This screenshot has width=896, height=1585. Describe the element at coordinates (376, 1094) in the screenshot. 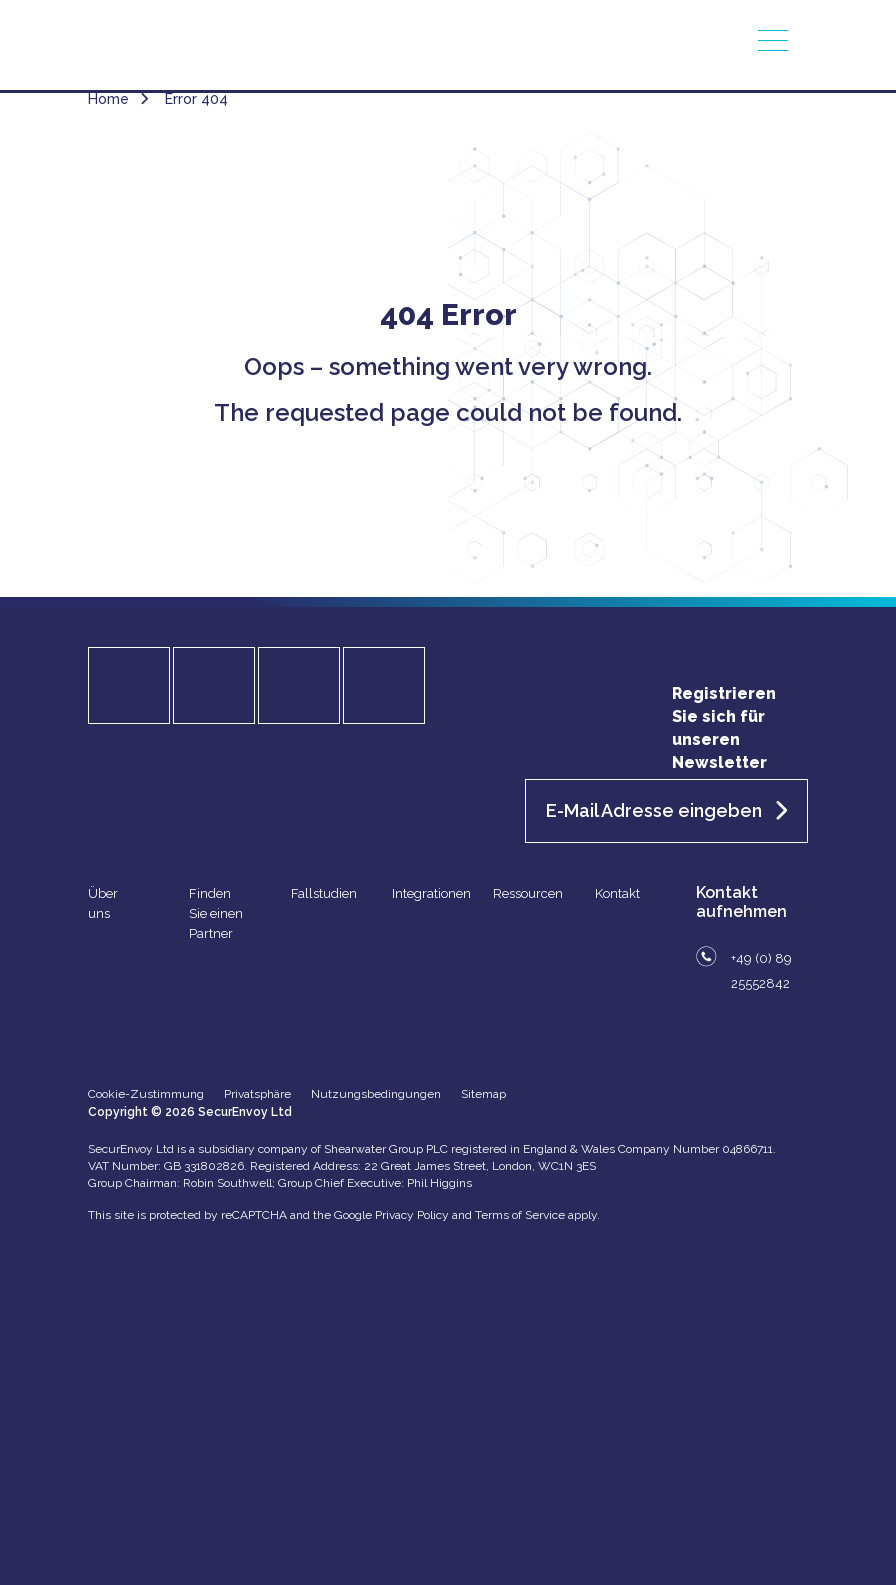

I see `Nutzungsbedingungen` at that location.